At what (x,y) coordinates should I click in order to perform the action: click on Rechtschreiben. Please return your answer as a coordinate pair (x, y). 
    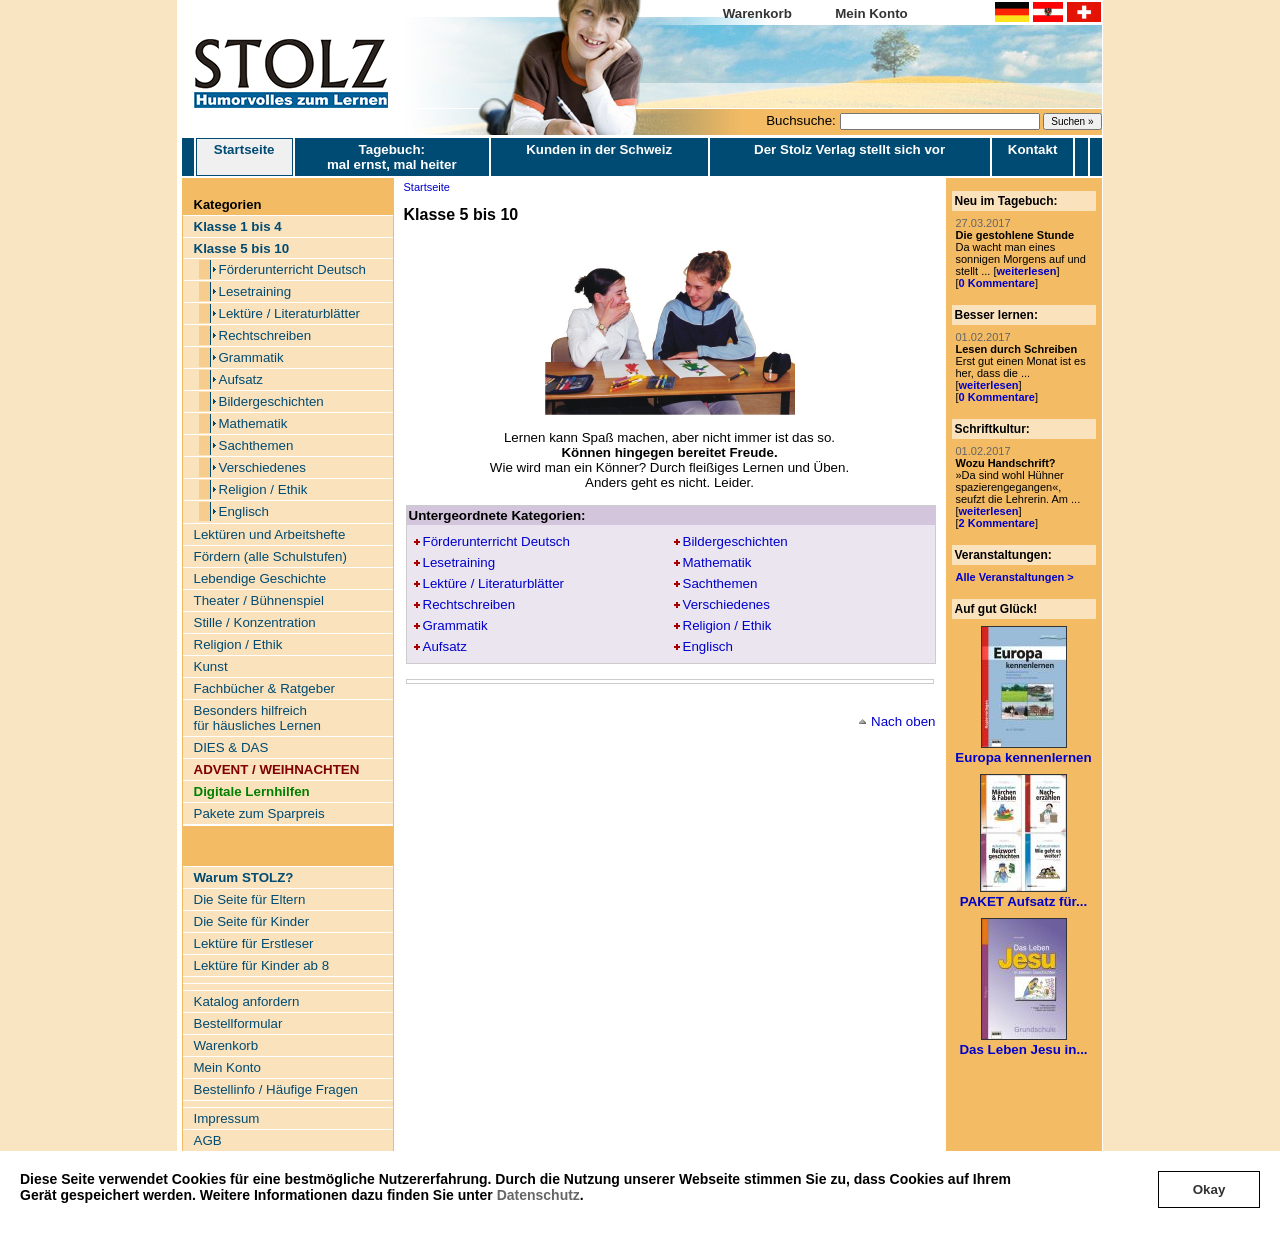
    Looking at the image, I should click on (265, 335).